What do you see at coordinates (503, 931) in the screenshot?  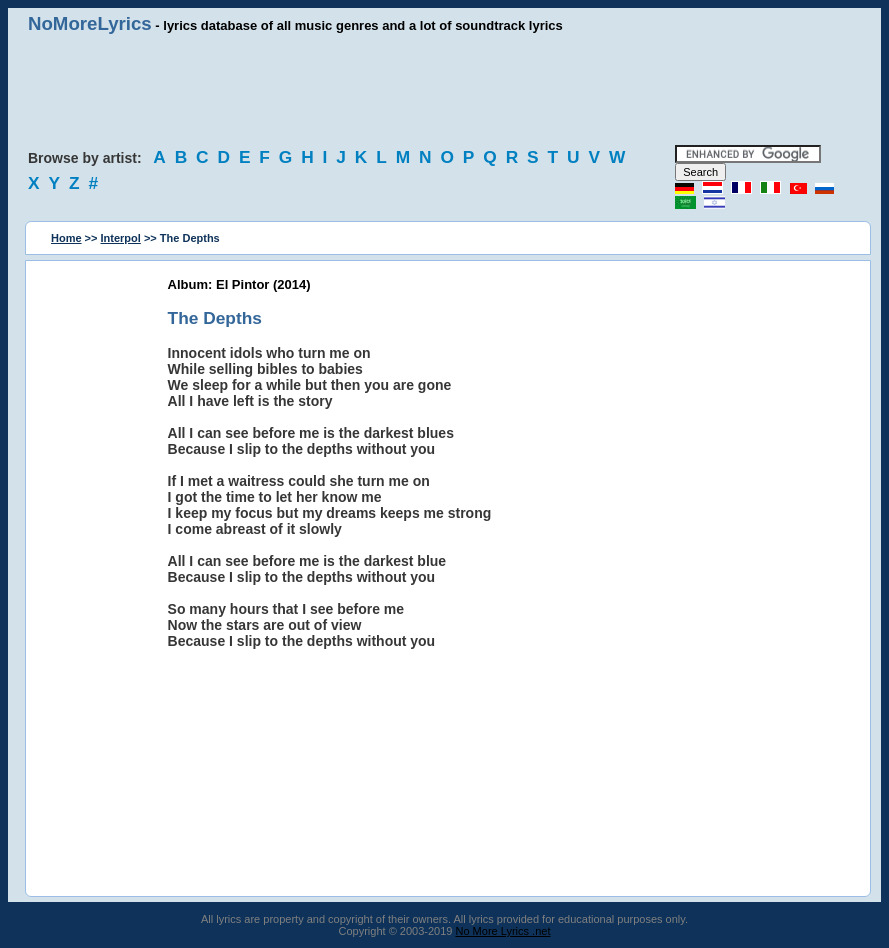 I see `No More Lyrics .net` at bounding box center [503, 931].